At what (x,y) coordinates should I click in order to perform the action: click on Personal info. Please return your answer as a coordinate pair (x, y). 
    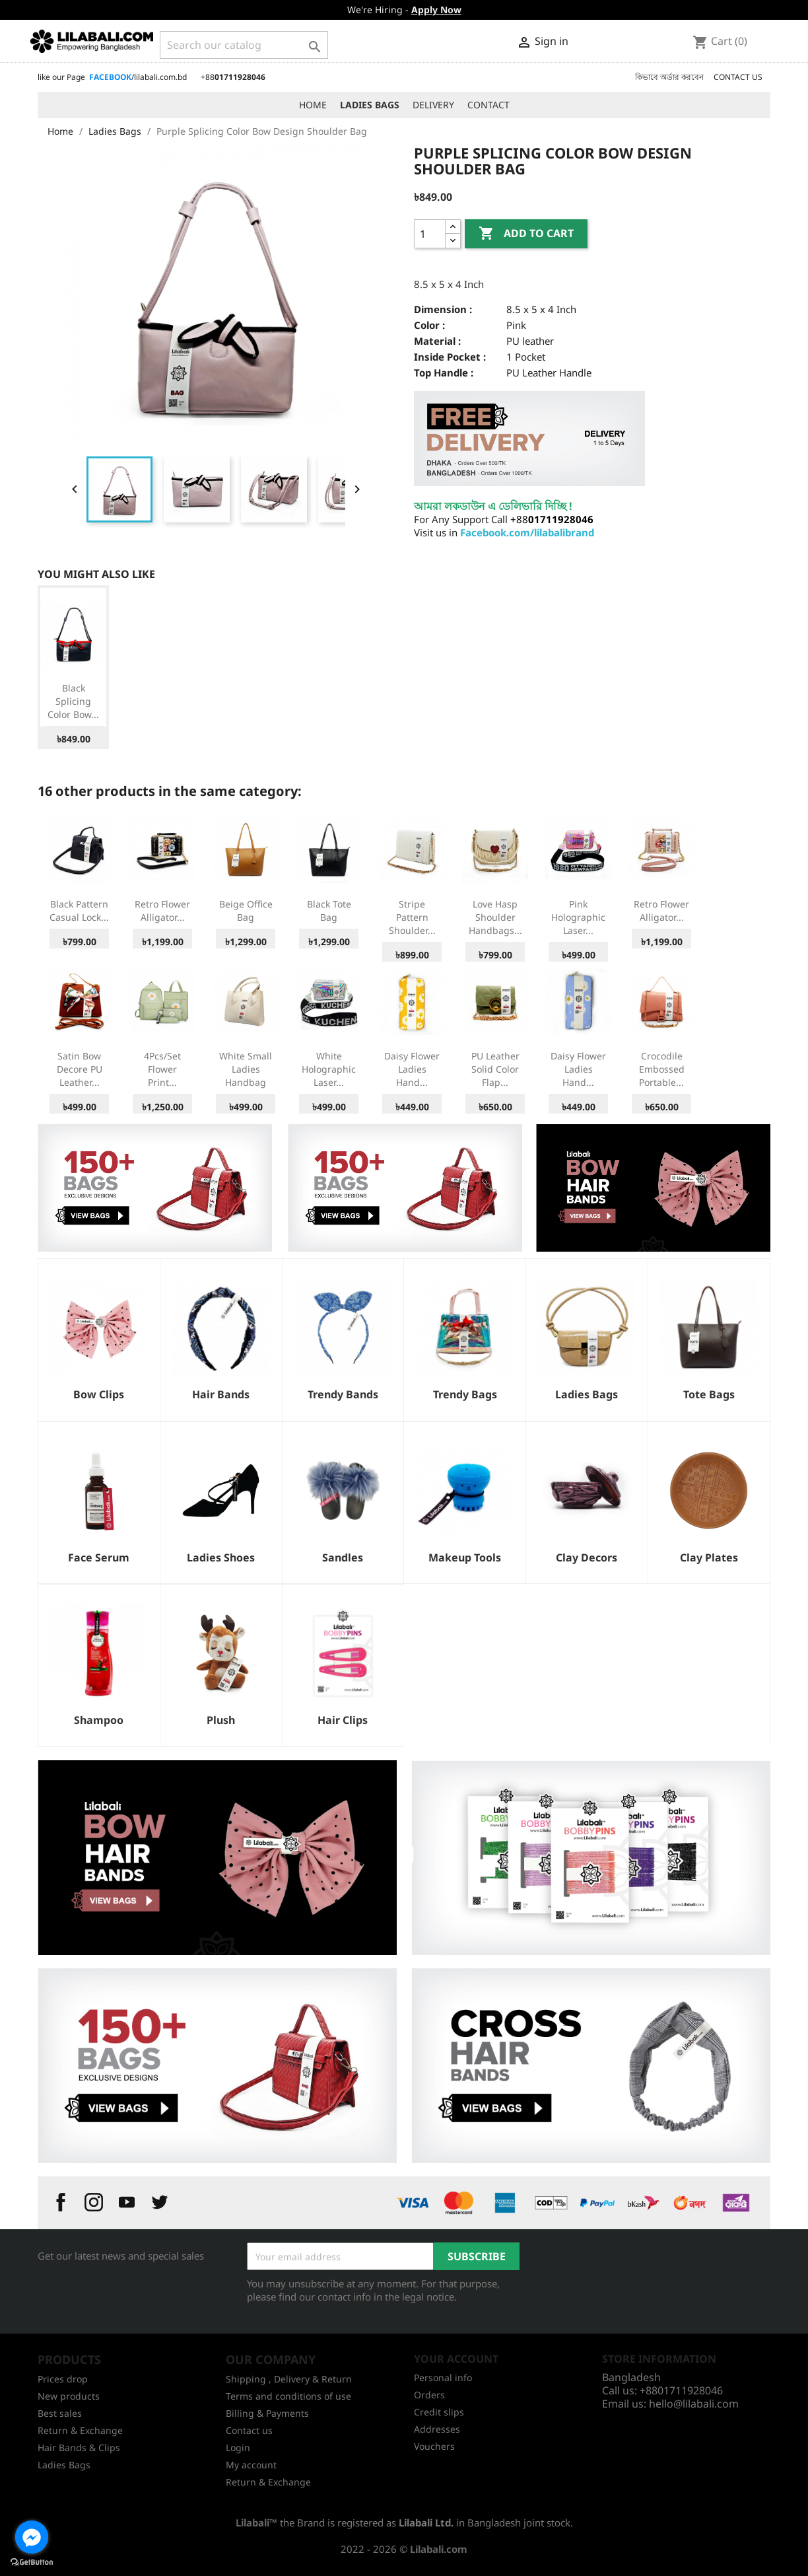
    Looking at the image, I should click on (443, 2377).